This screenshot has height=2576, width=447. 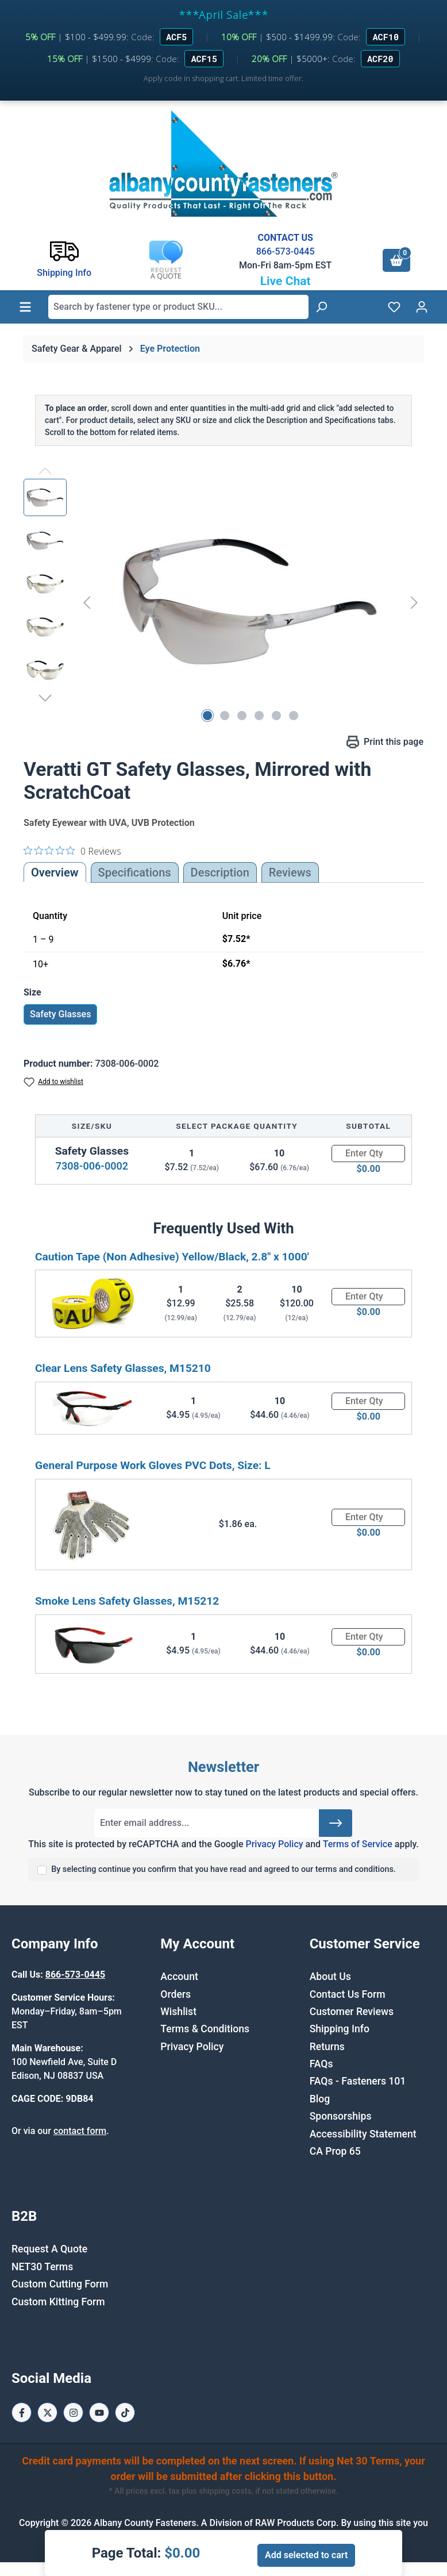 I want to click on About Us, so click(x=330, y=1976).